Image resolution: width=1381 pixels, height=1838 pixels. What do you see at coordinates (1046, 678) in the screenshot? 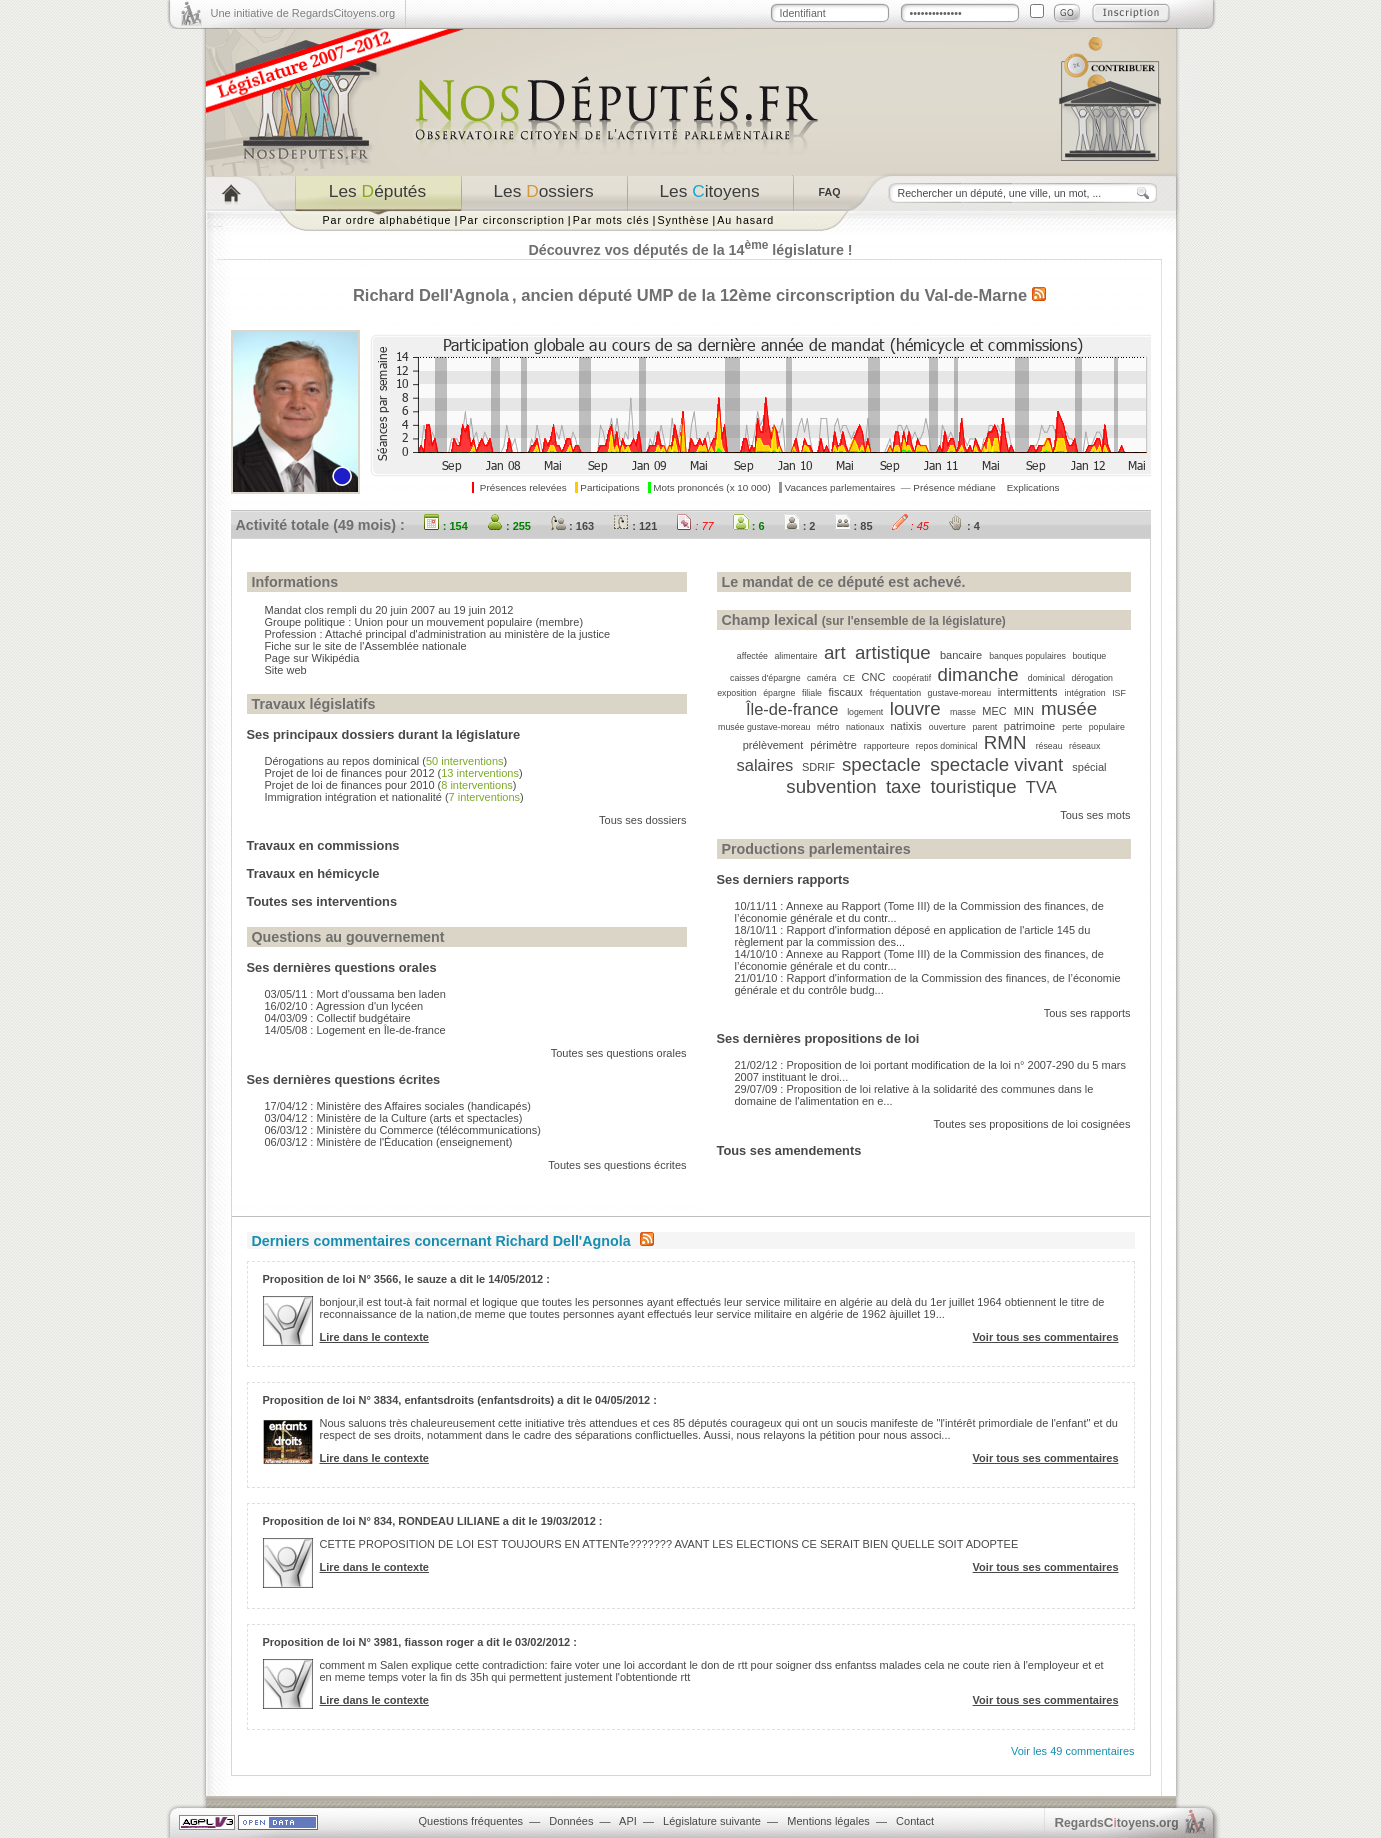
I see `dominical` at bounding box center [1046, 678].